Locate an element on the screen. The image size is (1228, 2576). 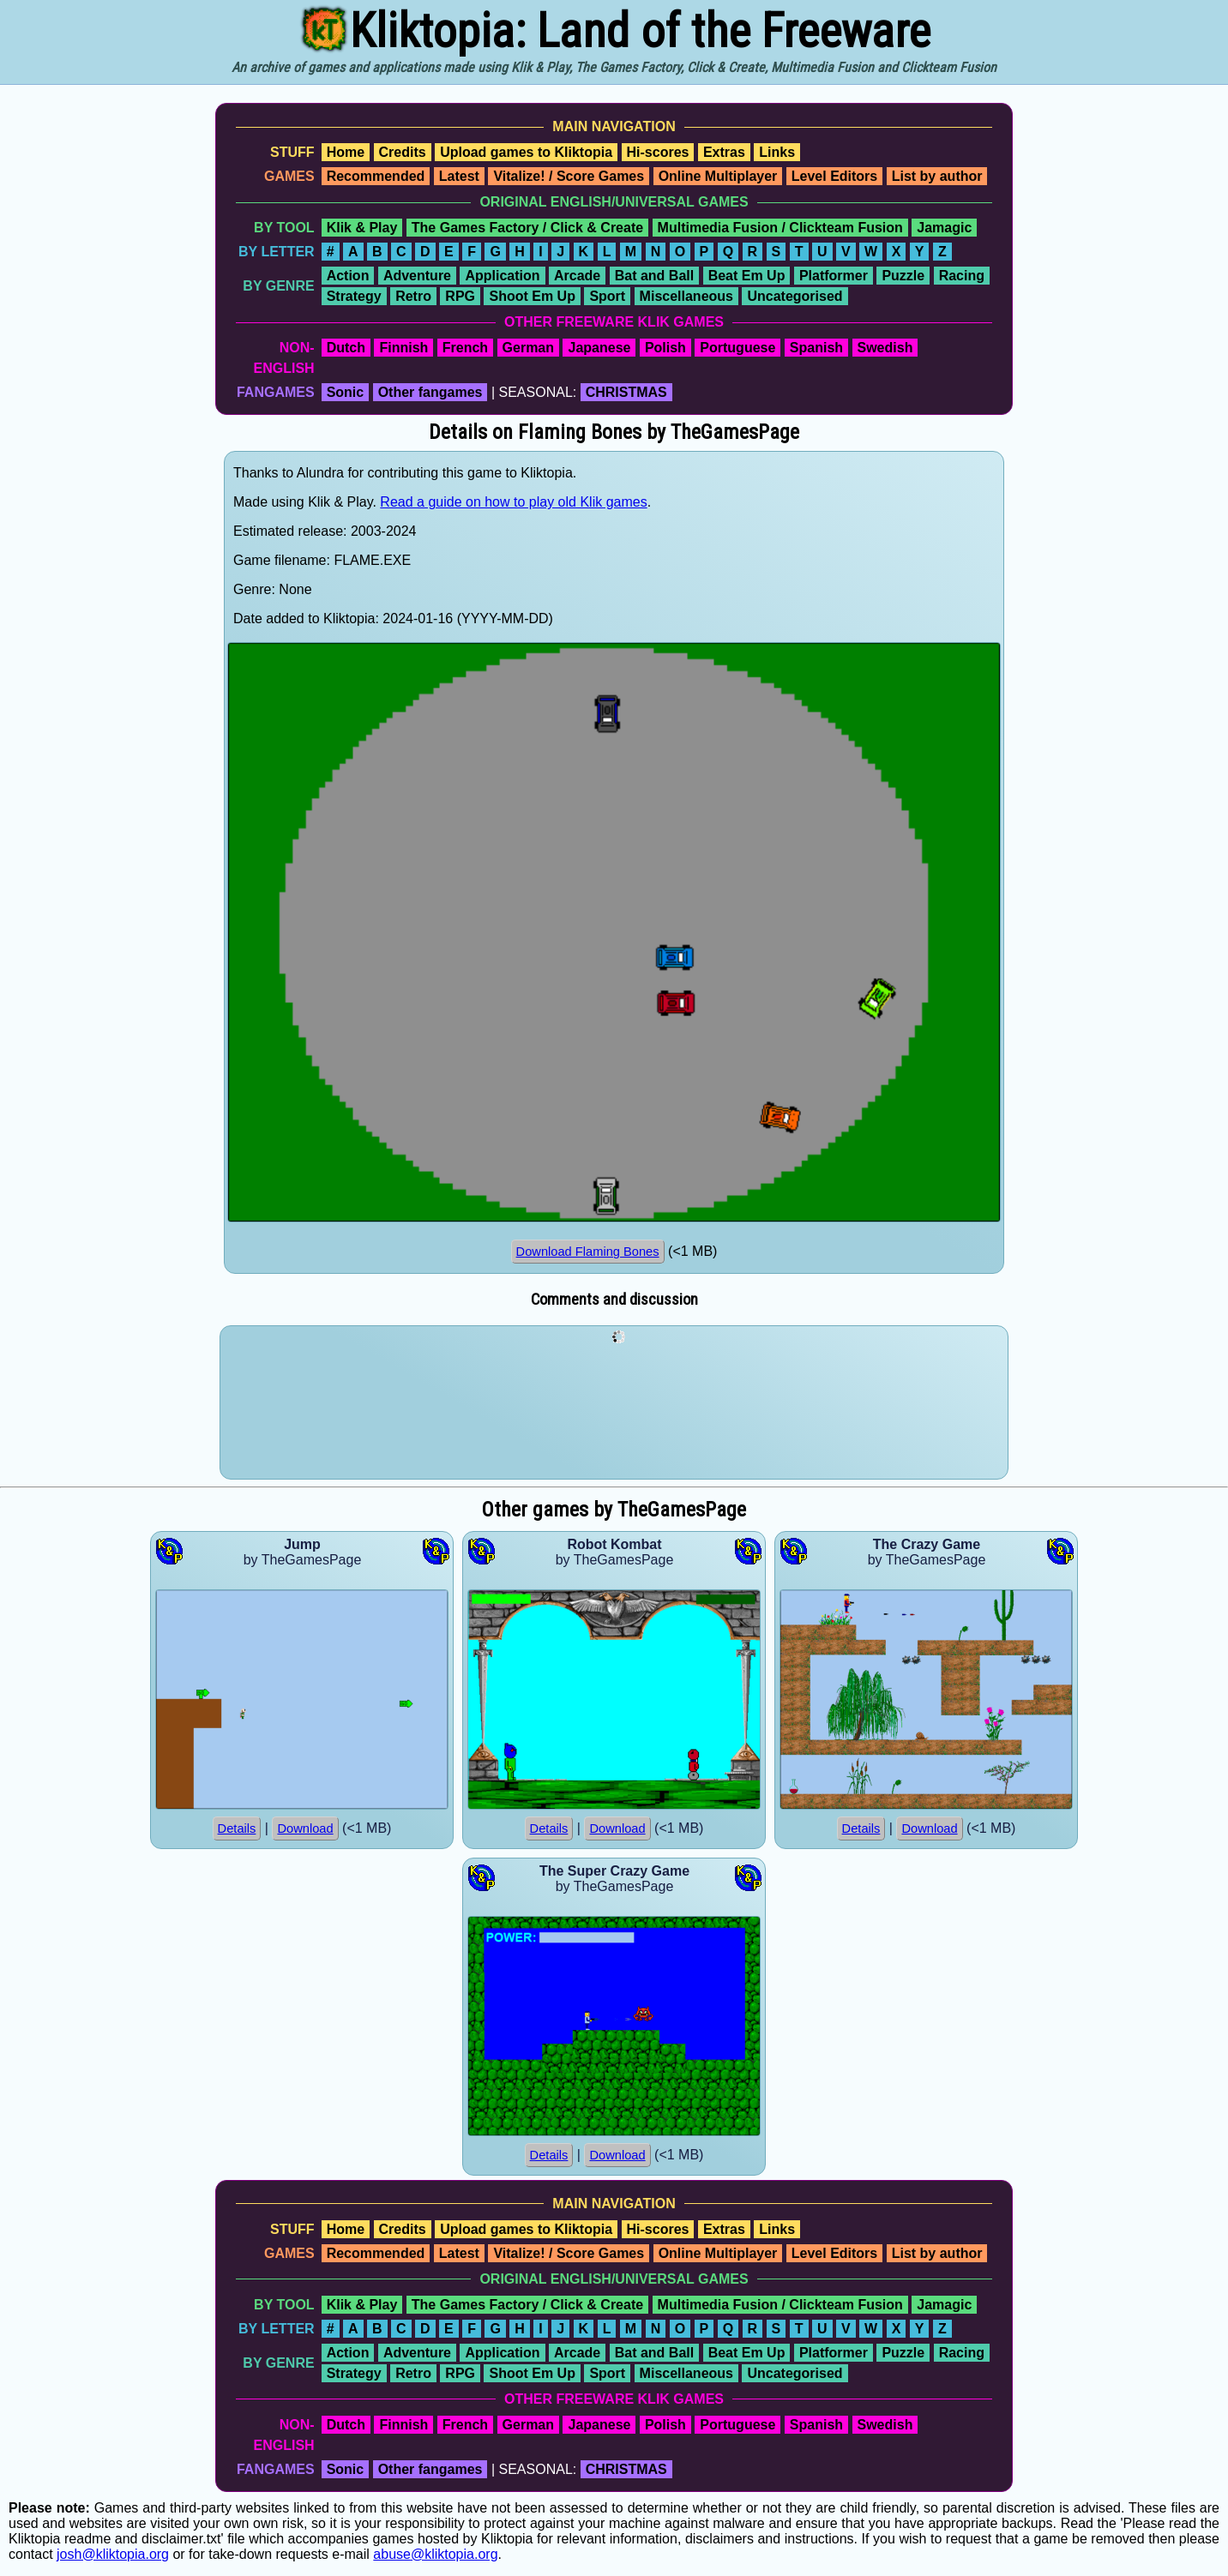
Sport is located at coordinates (607, 296).